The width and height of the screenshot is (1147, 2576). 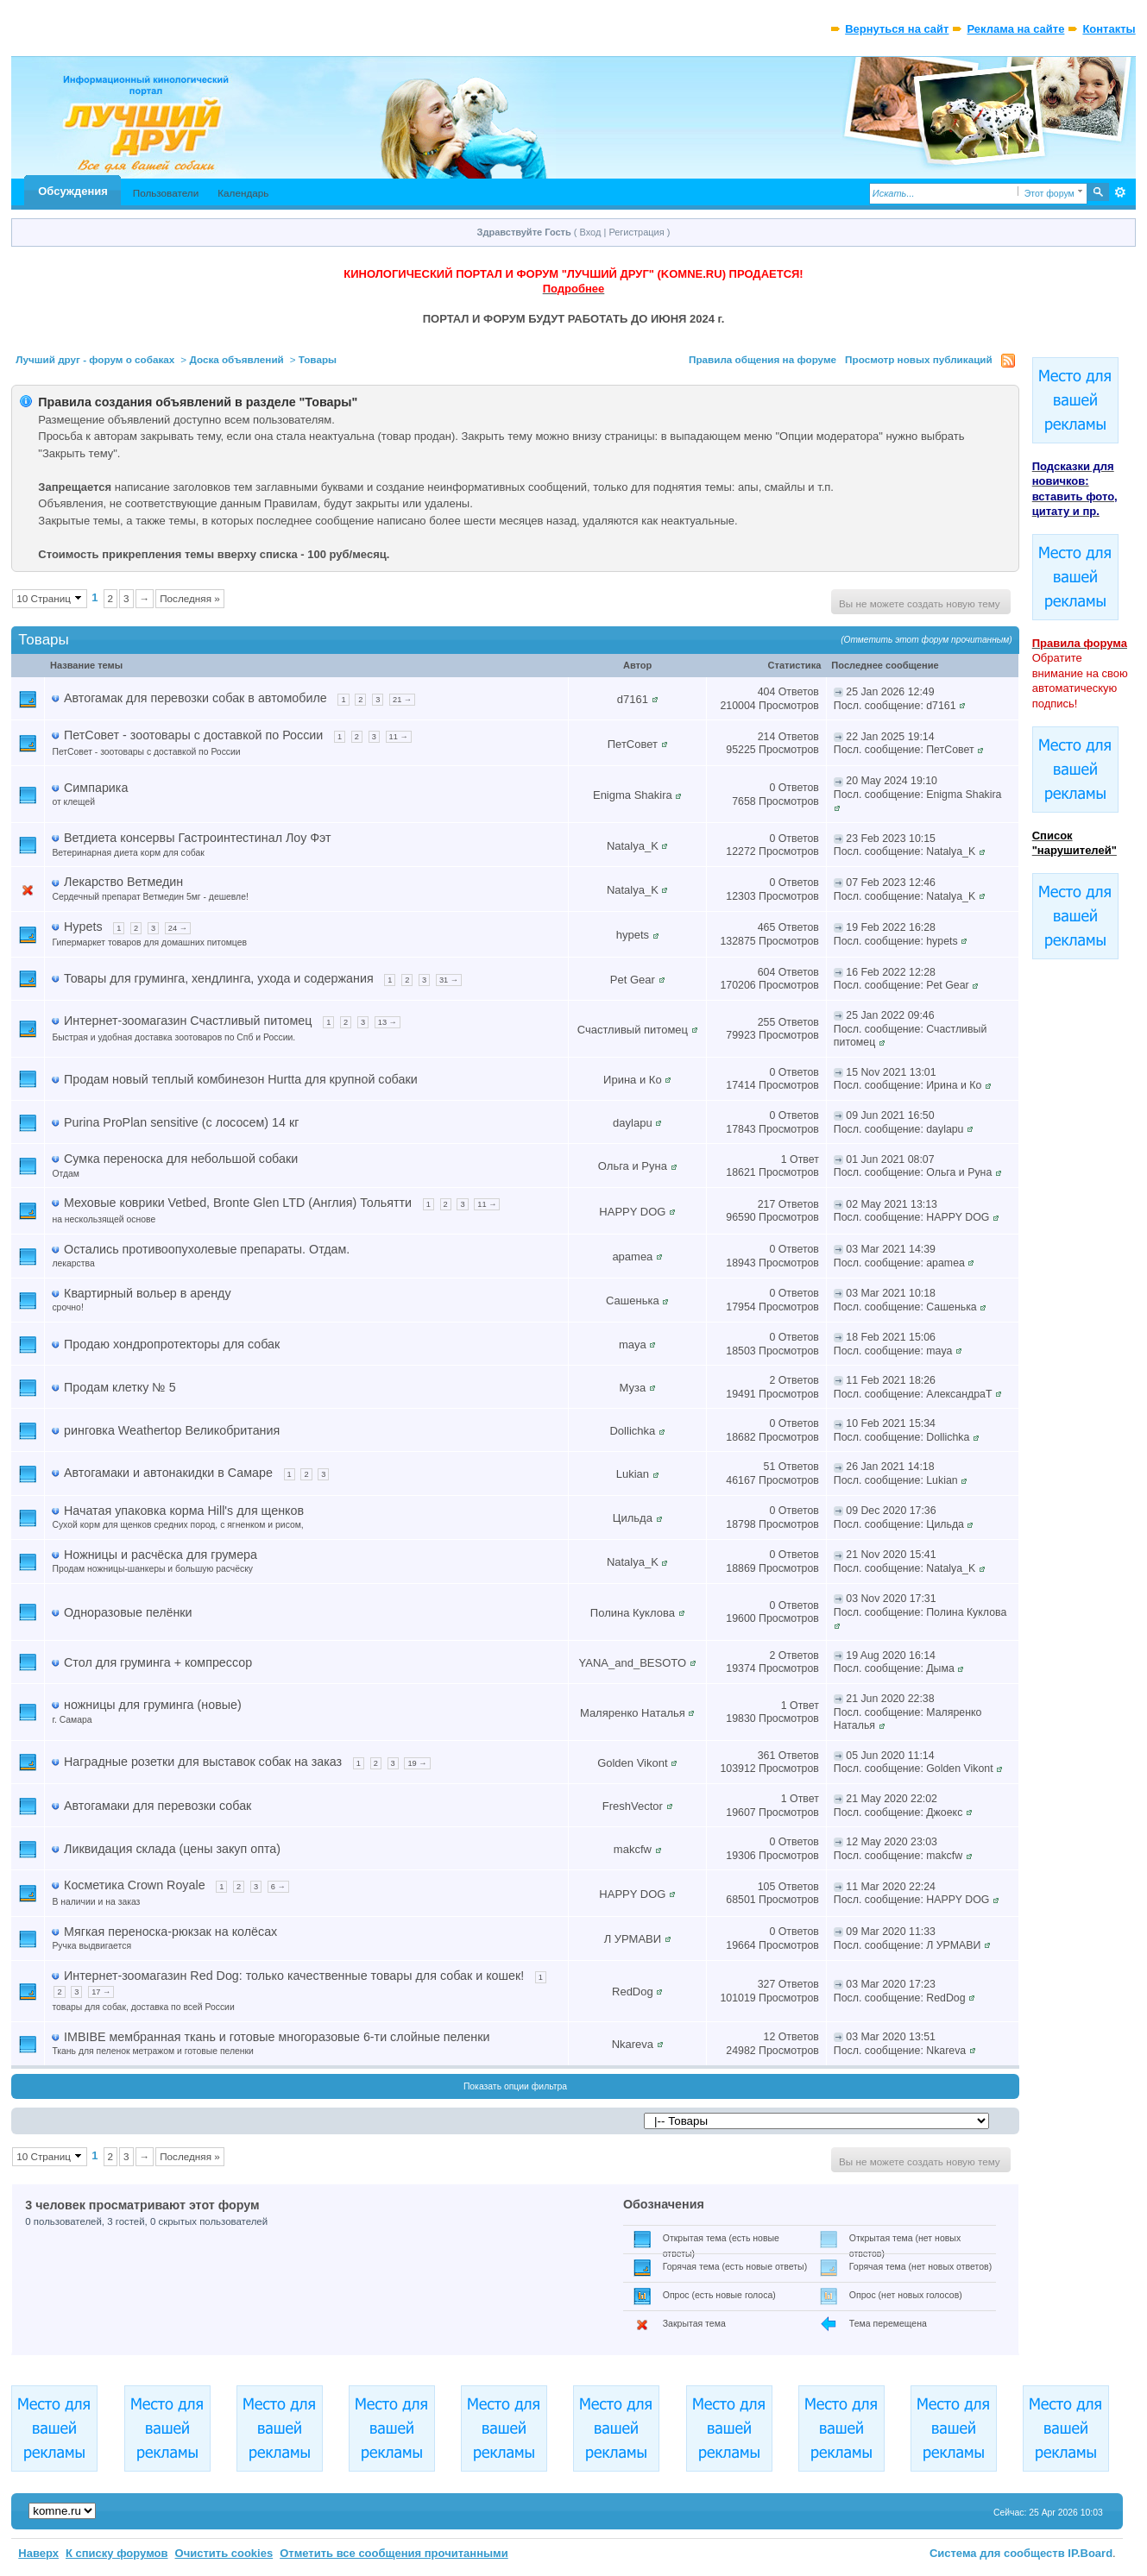 I want to click on Lukian, so click(x=632, y=1473).